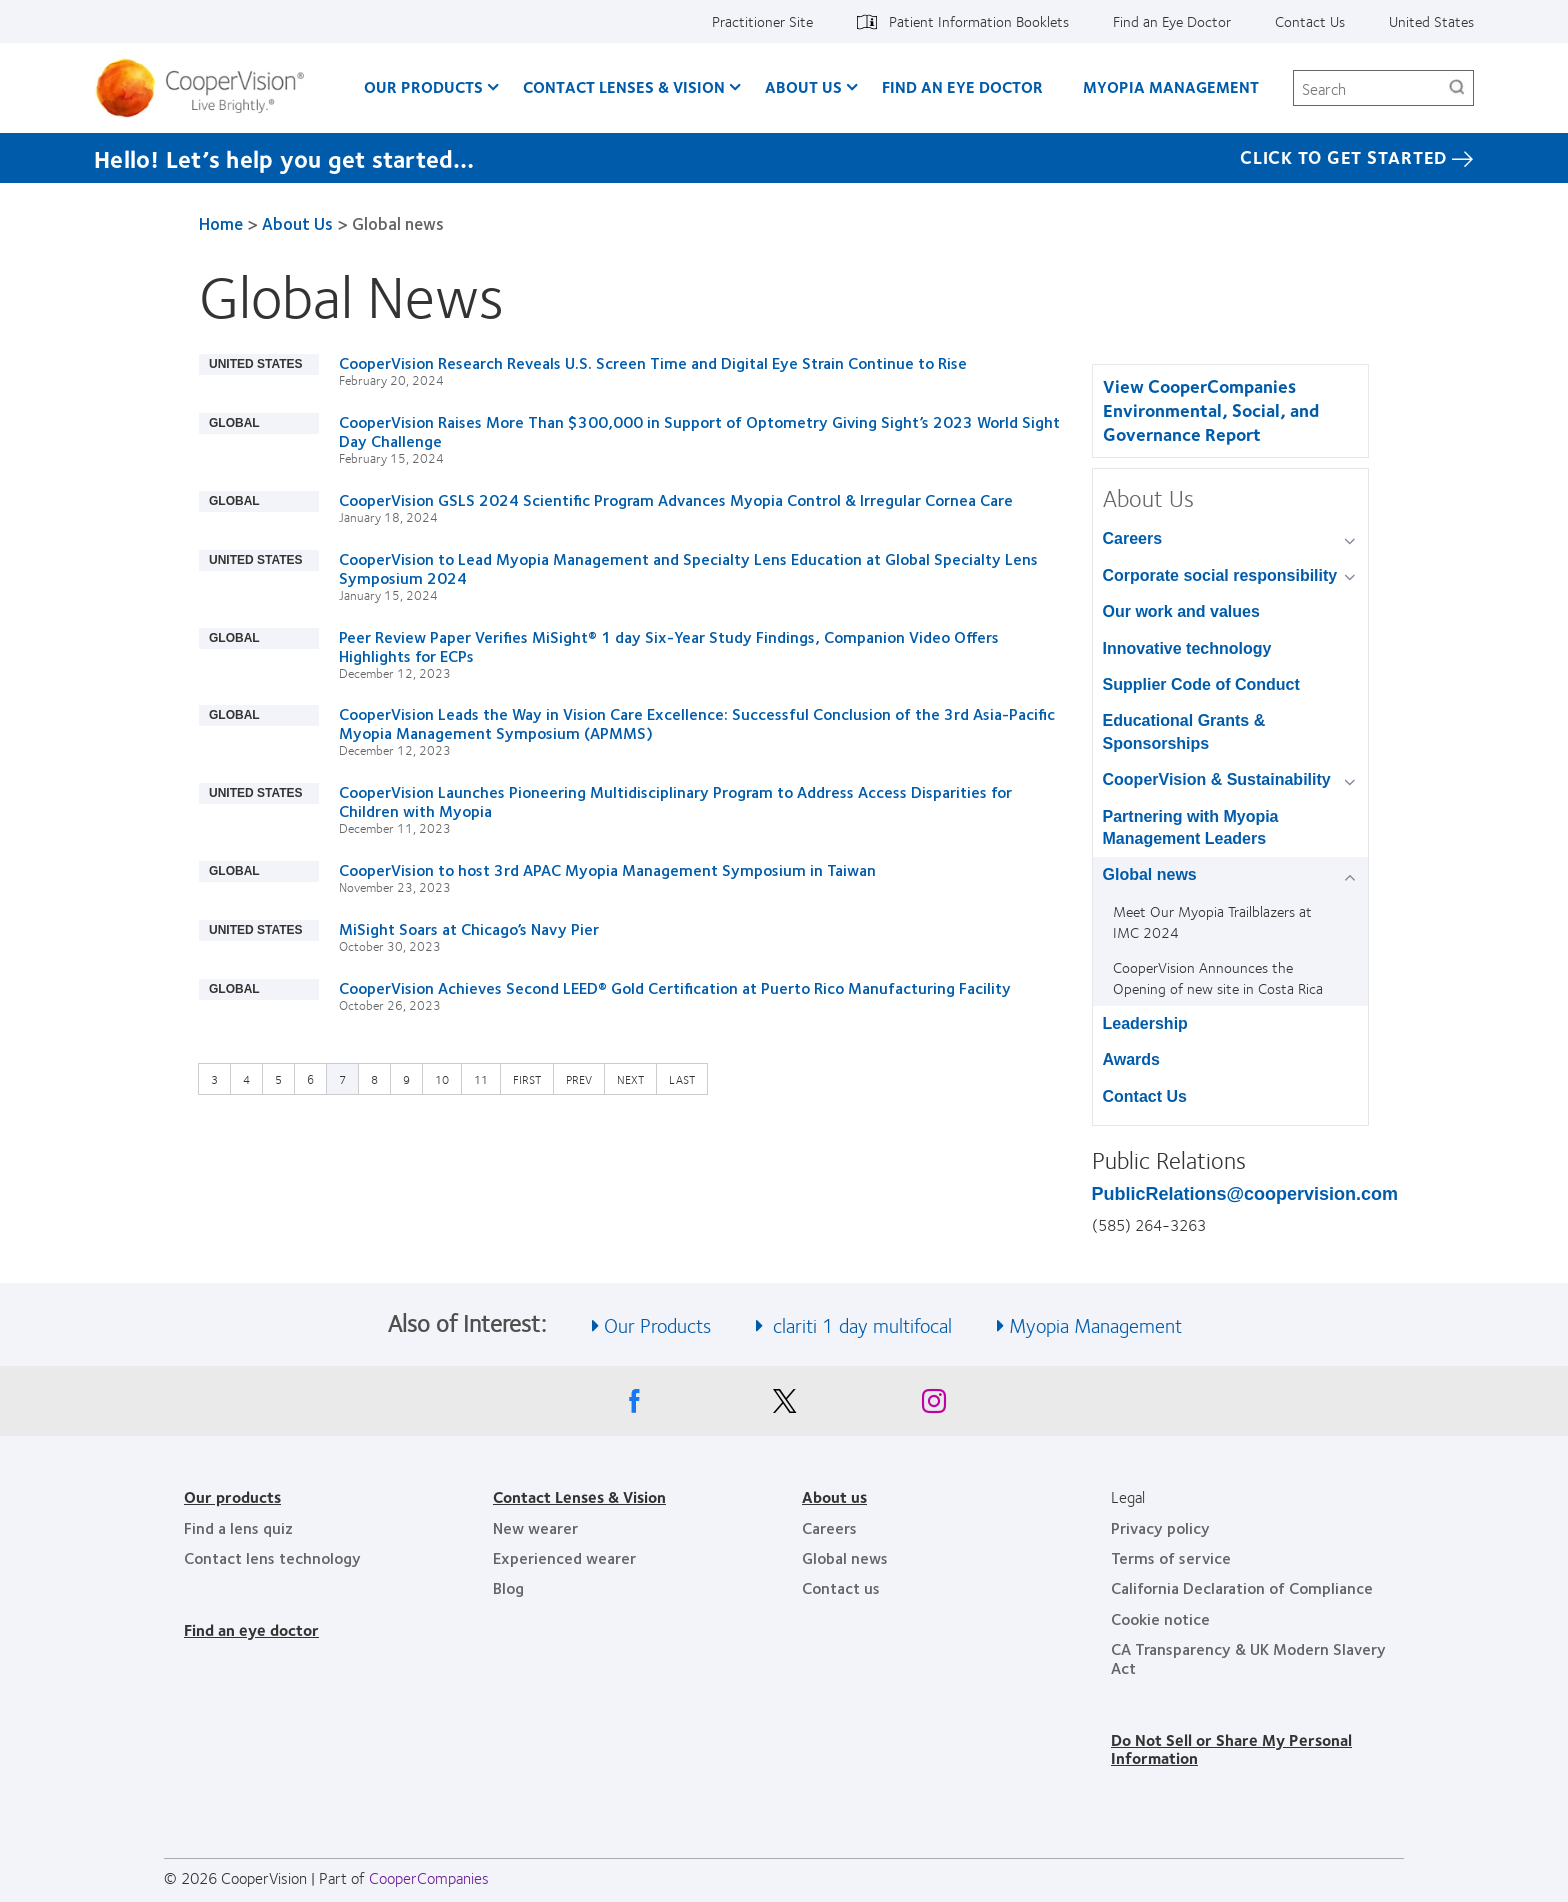 This screenshot has height=1902, width=1568. What do you see at coordinates (232, 1496) in the screenshot?
I see `Our products` at bounding box center [232, 1496].